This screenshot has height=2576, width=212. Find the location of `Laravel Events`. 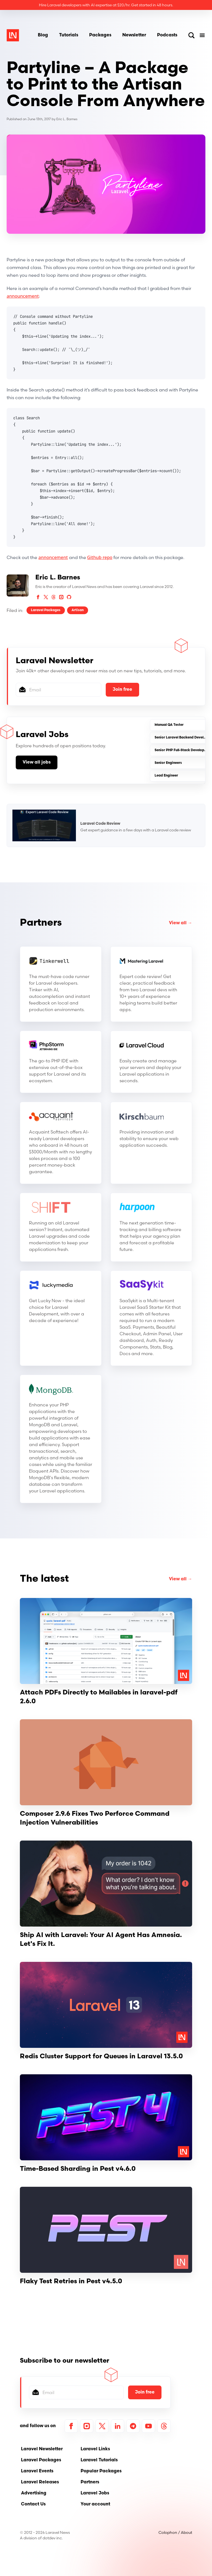

Laravel Events is located at coordinates (37, 2471).